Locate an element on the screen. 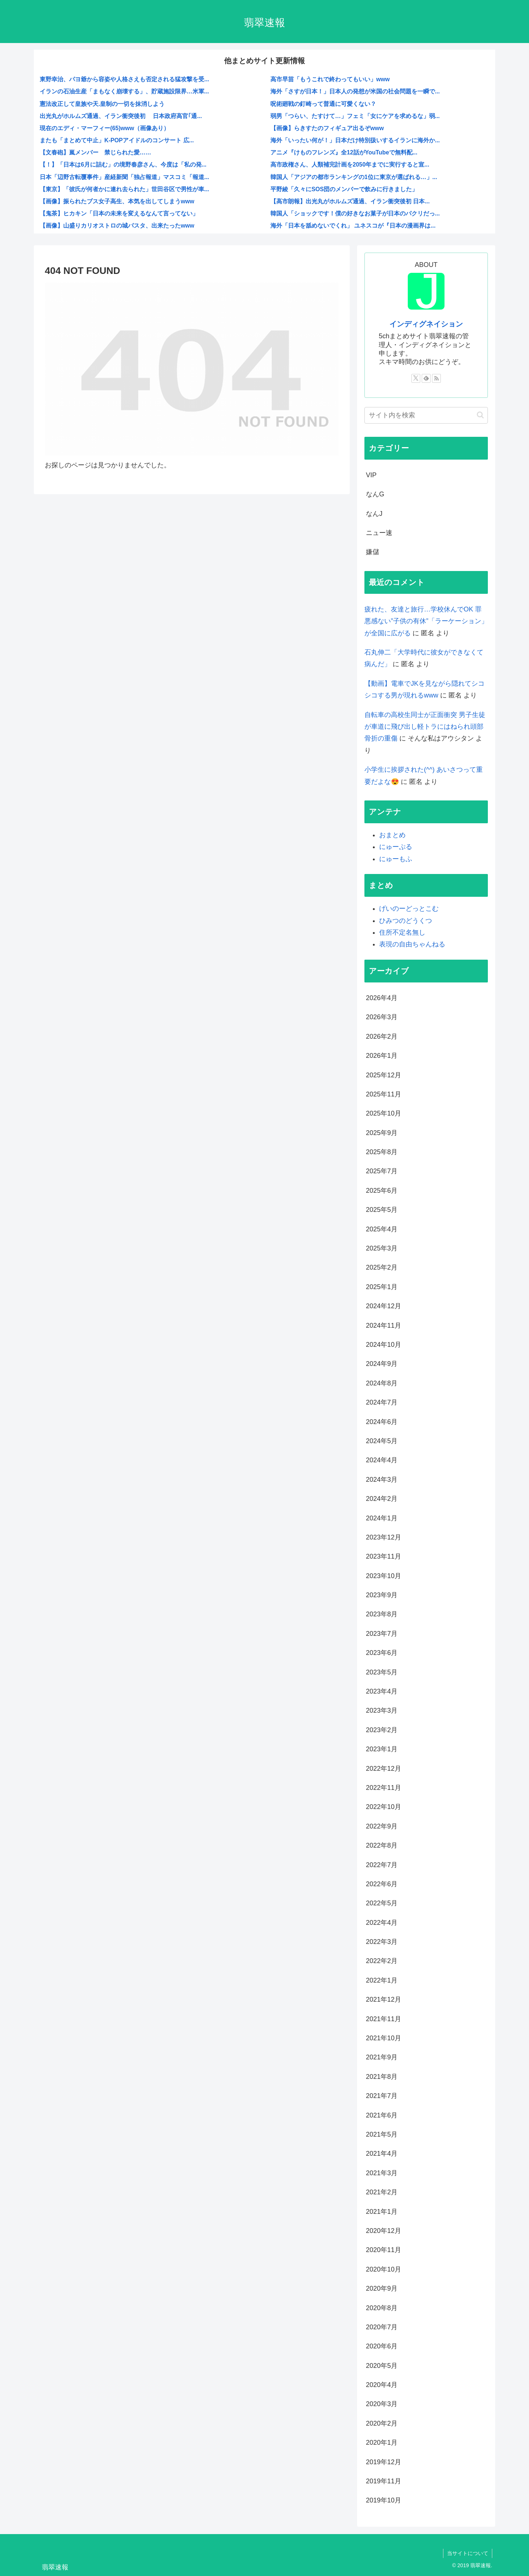 Image resolution: width=529 pixels, height=2576 pixels. 2021年9月 is located at coordinates (381, 2057).